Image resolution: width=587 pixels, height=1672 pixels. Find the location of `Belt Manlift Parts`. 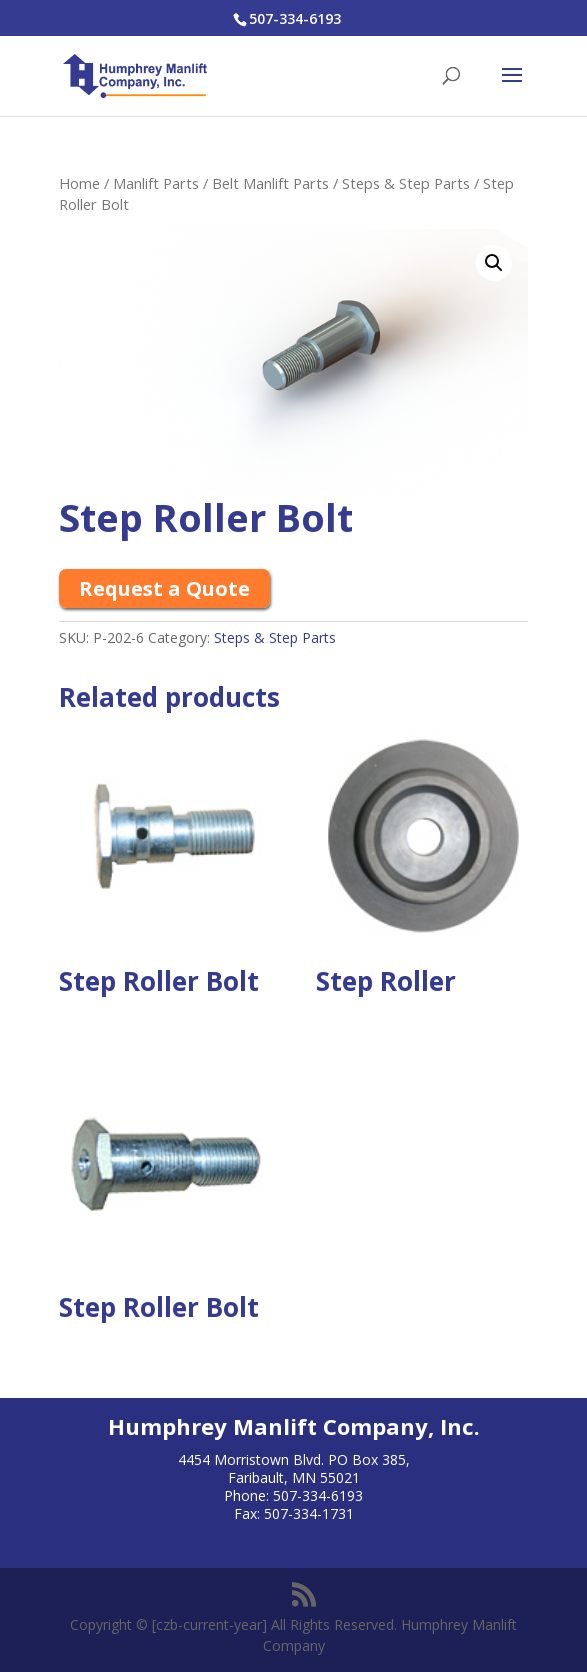

Belt Manlift Parts is located at coordinates (270, 183).